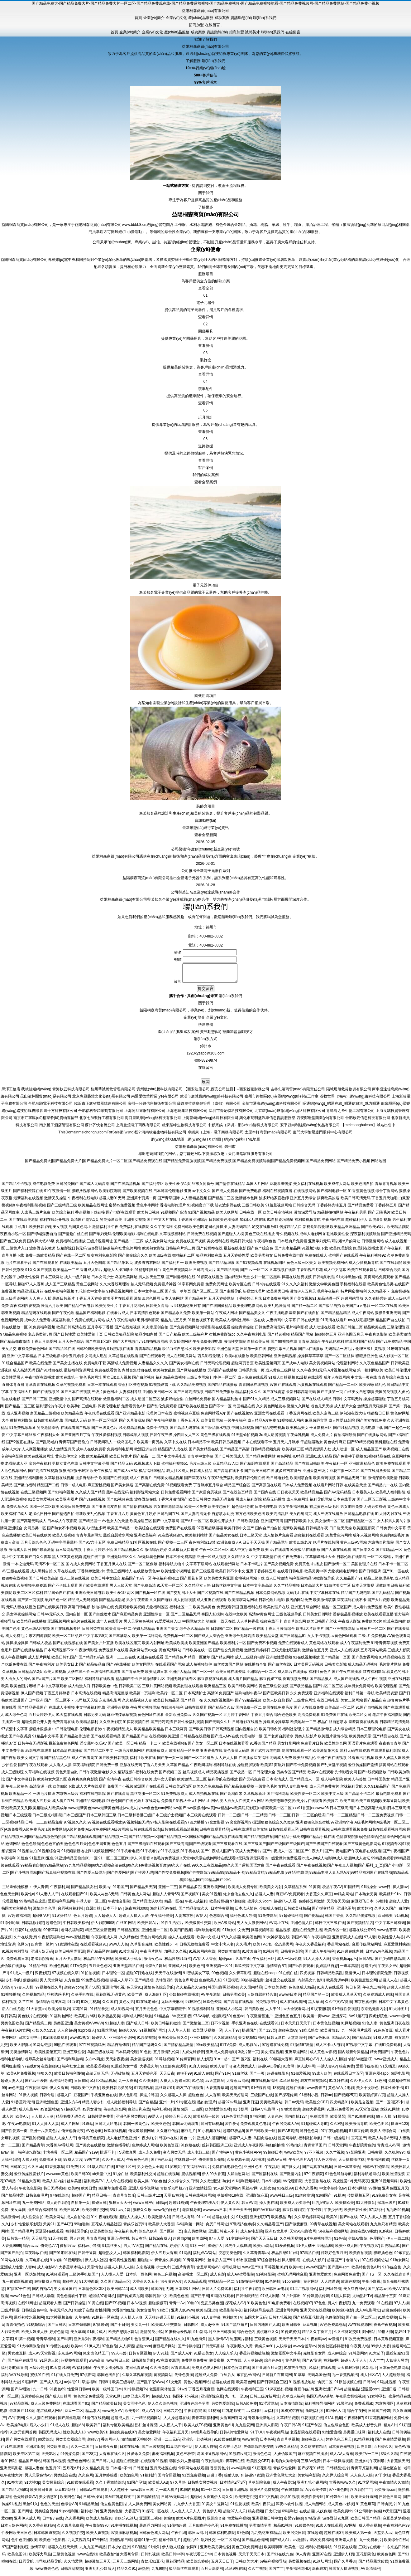  What do you see at coordinates (21, 2393) in the screenshot?
I see `国产AV理论` at bounding box center [21, 2393].